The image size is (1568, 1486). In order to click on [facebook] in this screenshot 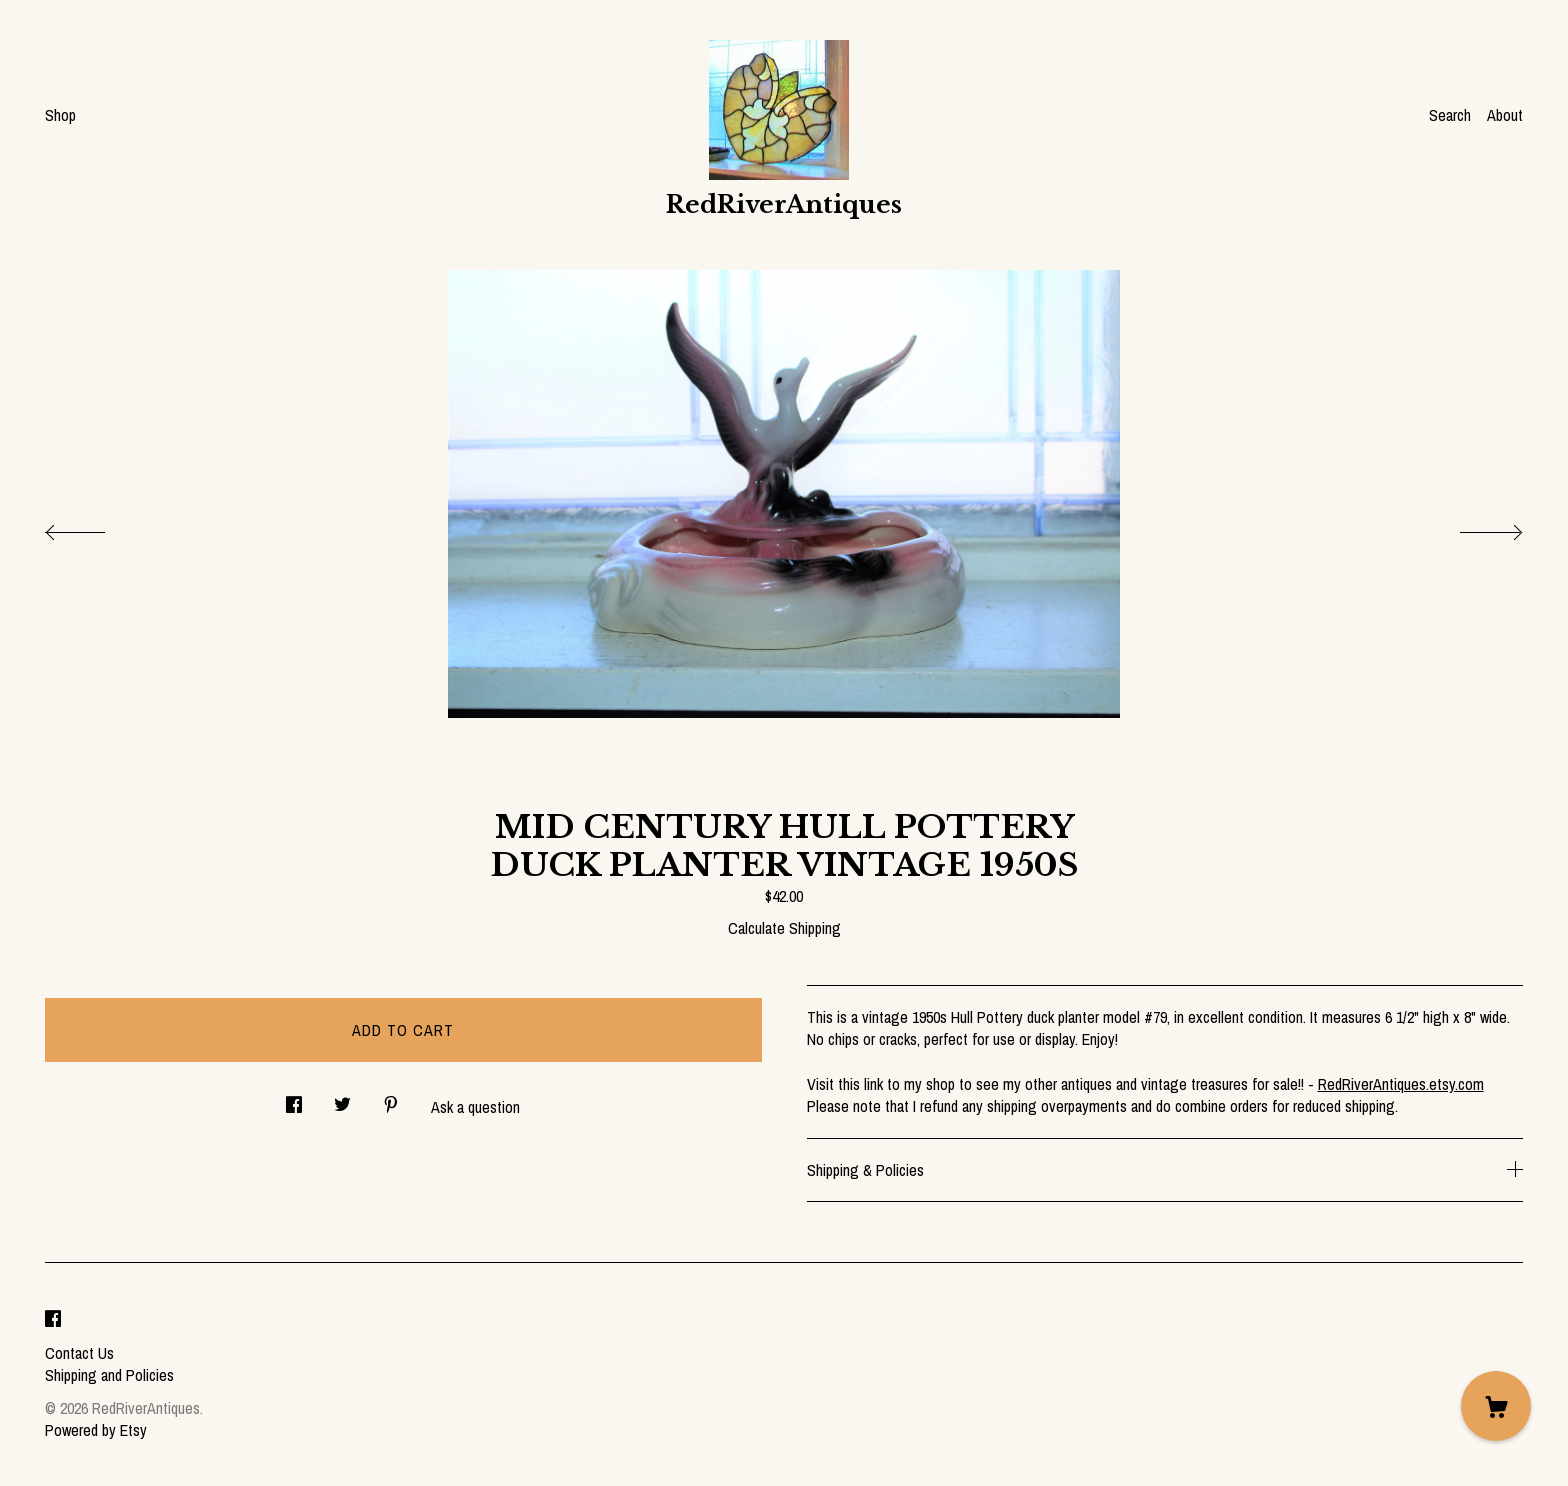, I will do `click(53, 1319)`.